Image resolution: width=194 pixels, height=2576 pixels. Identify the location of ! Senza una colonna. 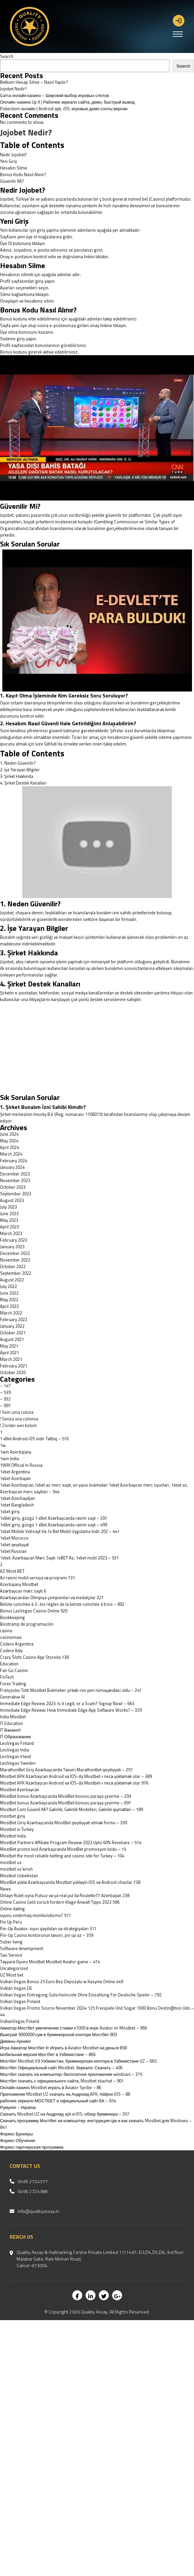
(19, 1418).